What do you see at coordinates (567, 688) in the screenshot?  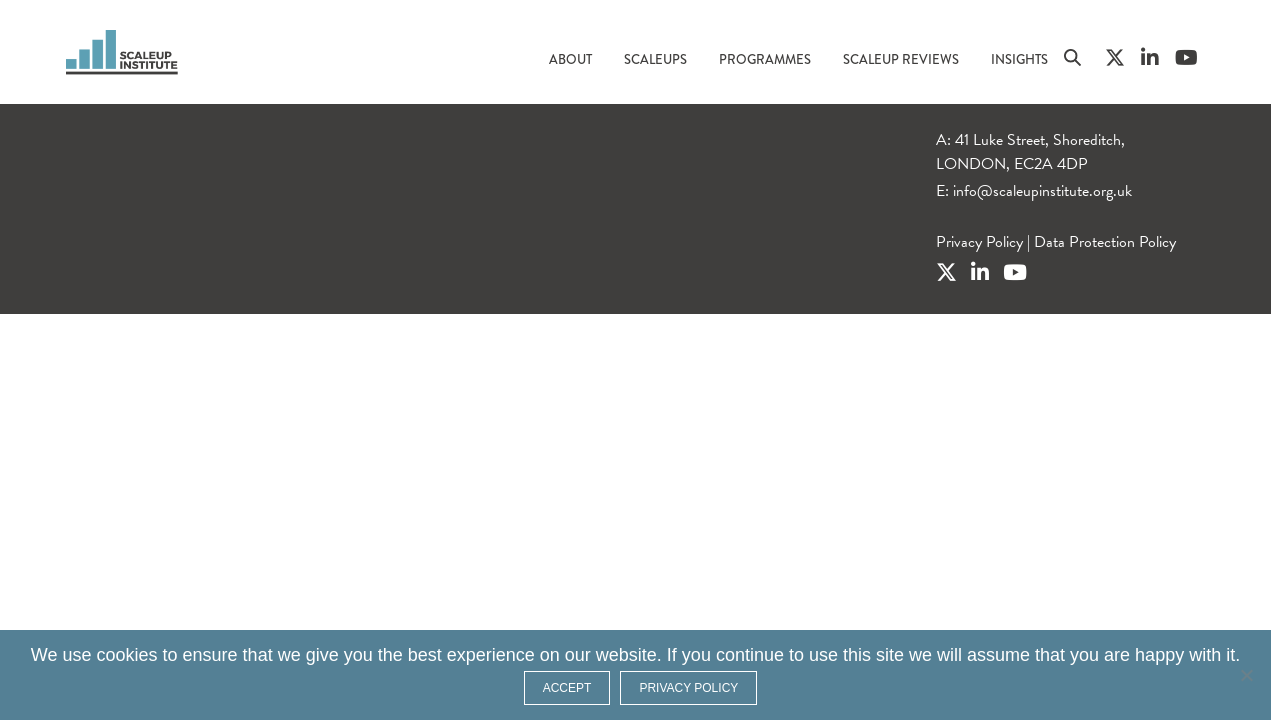 I see `ACCEPT` at bounding box center [567, 688].